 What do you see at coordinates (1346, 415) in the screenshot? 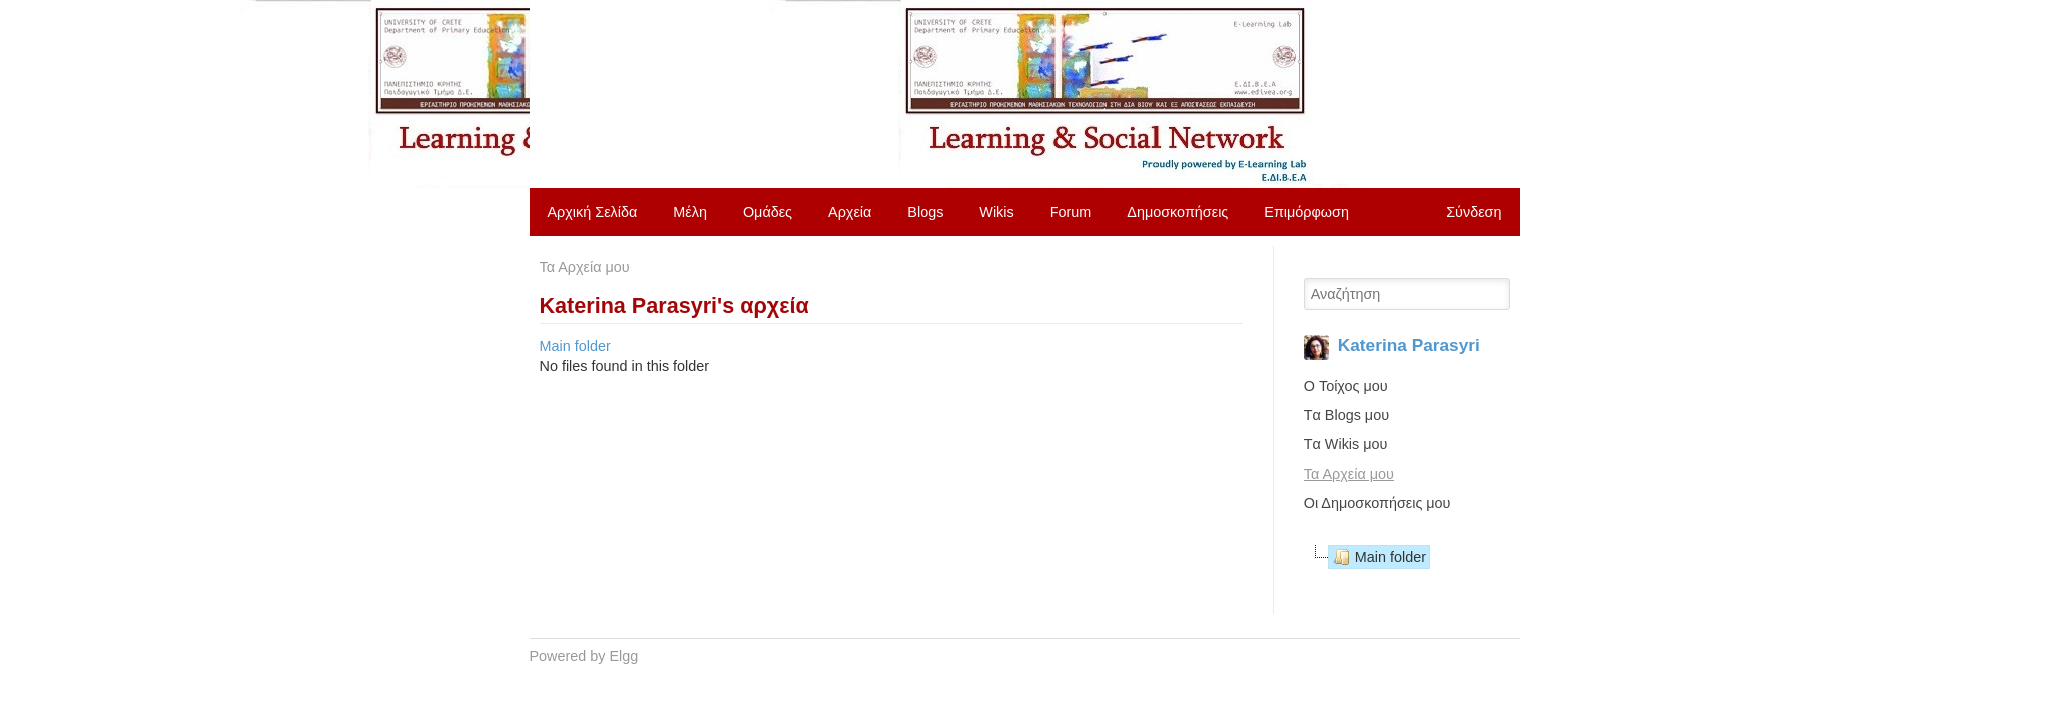
I see `Tα Blogs μου` at bounding box center [1346, 415].